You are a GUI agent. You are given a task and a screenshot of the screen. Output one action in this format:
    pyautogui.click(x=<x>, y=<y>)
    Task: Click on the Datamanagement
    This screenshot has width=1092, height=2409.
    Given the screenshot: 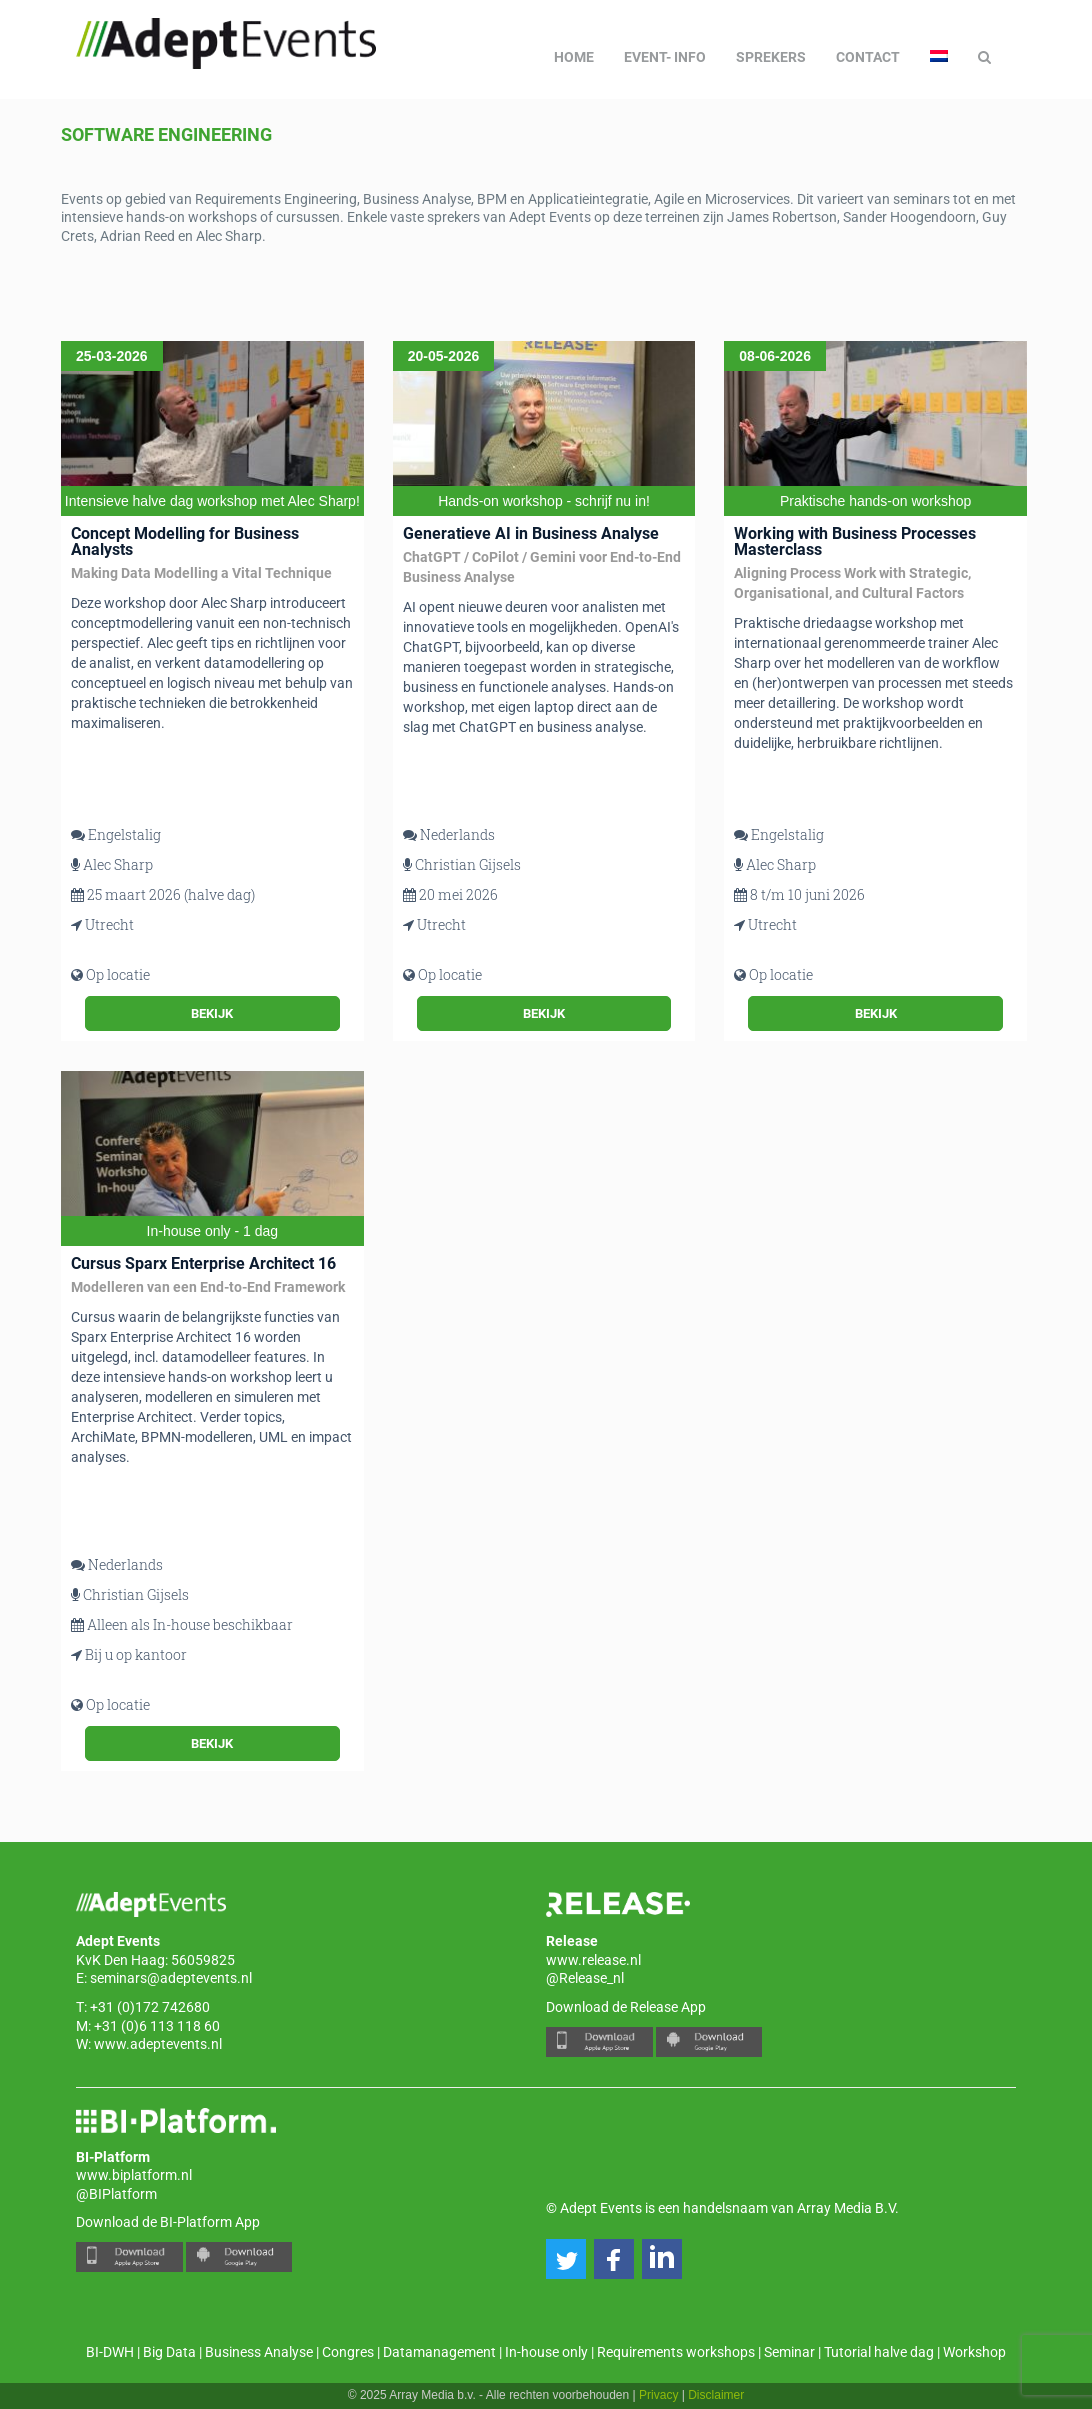 What is the action you would take?
    pyautogui.click(x=439, y=2352)
    